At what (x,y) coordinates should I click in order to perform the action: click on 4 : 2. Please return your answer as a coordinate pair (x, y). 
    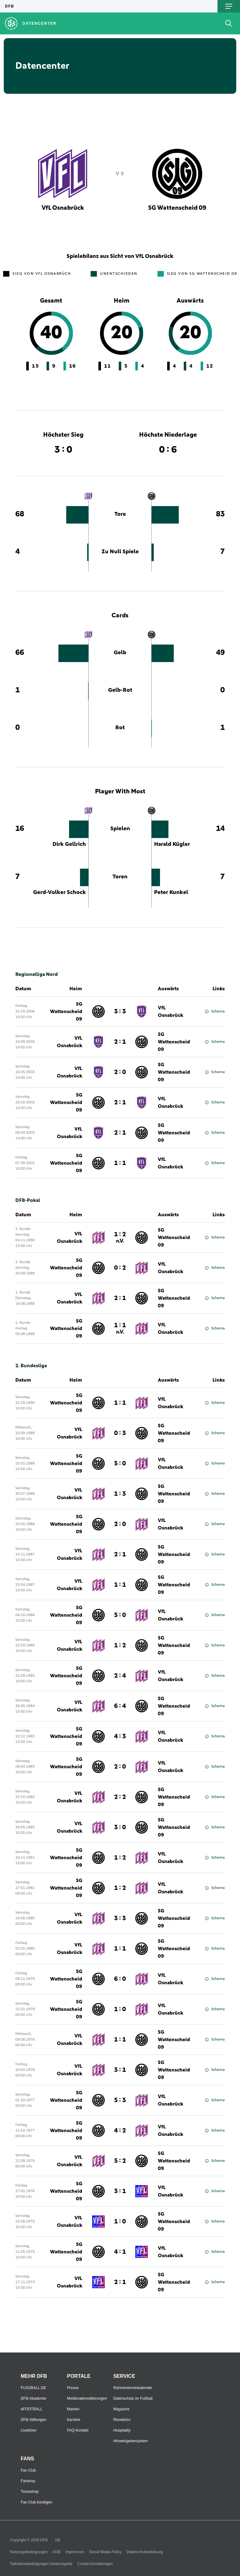
    Looking at the image, I should click on (120, 2130).